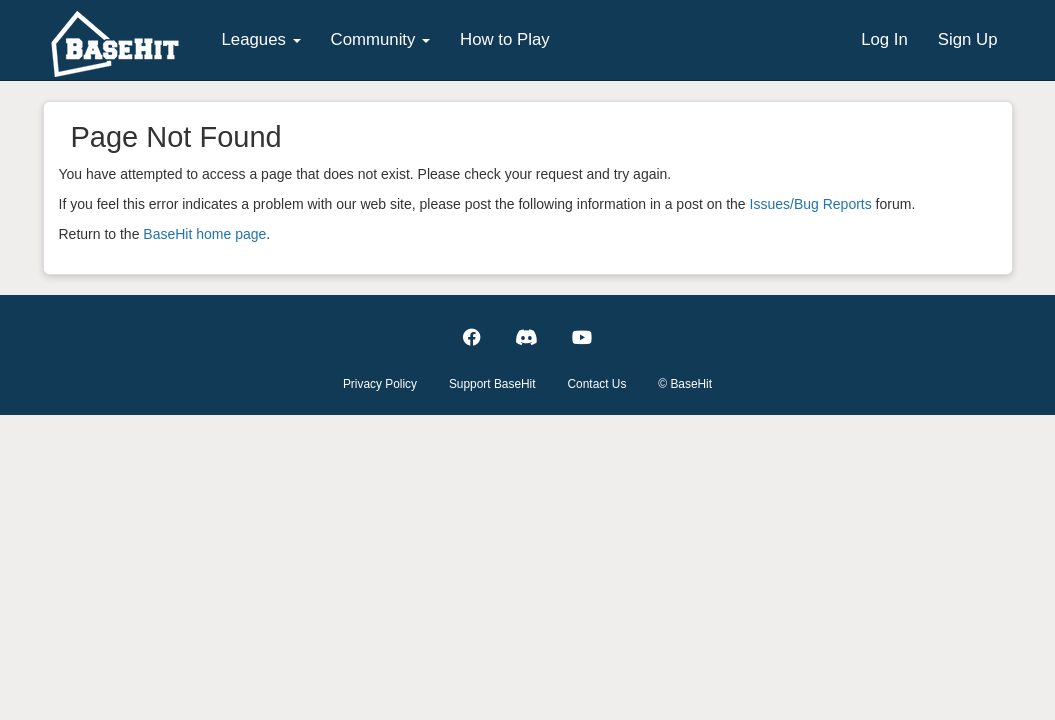  What do you see at coordinates (505, 39) in the screenshot?
I see `How to Play` at bounding box center [505, 39].